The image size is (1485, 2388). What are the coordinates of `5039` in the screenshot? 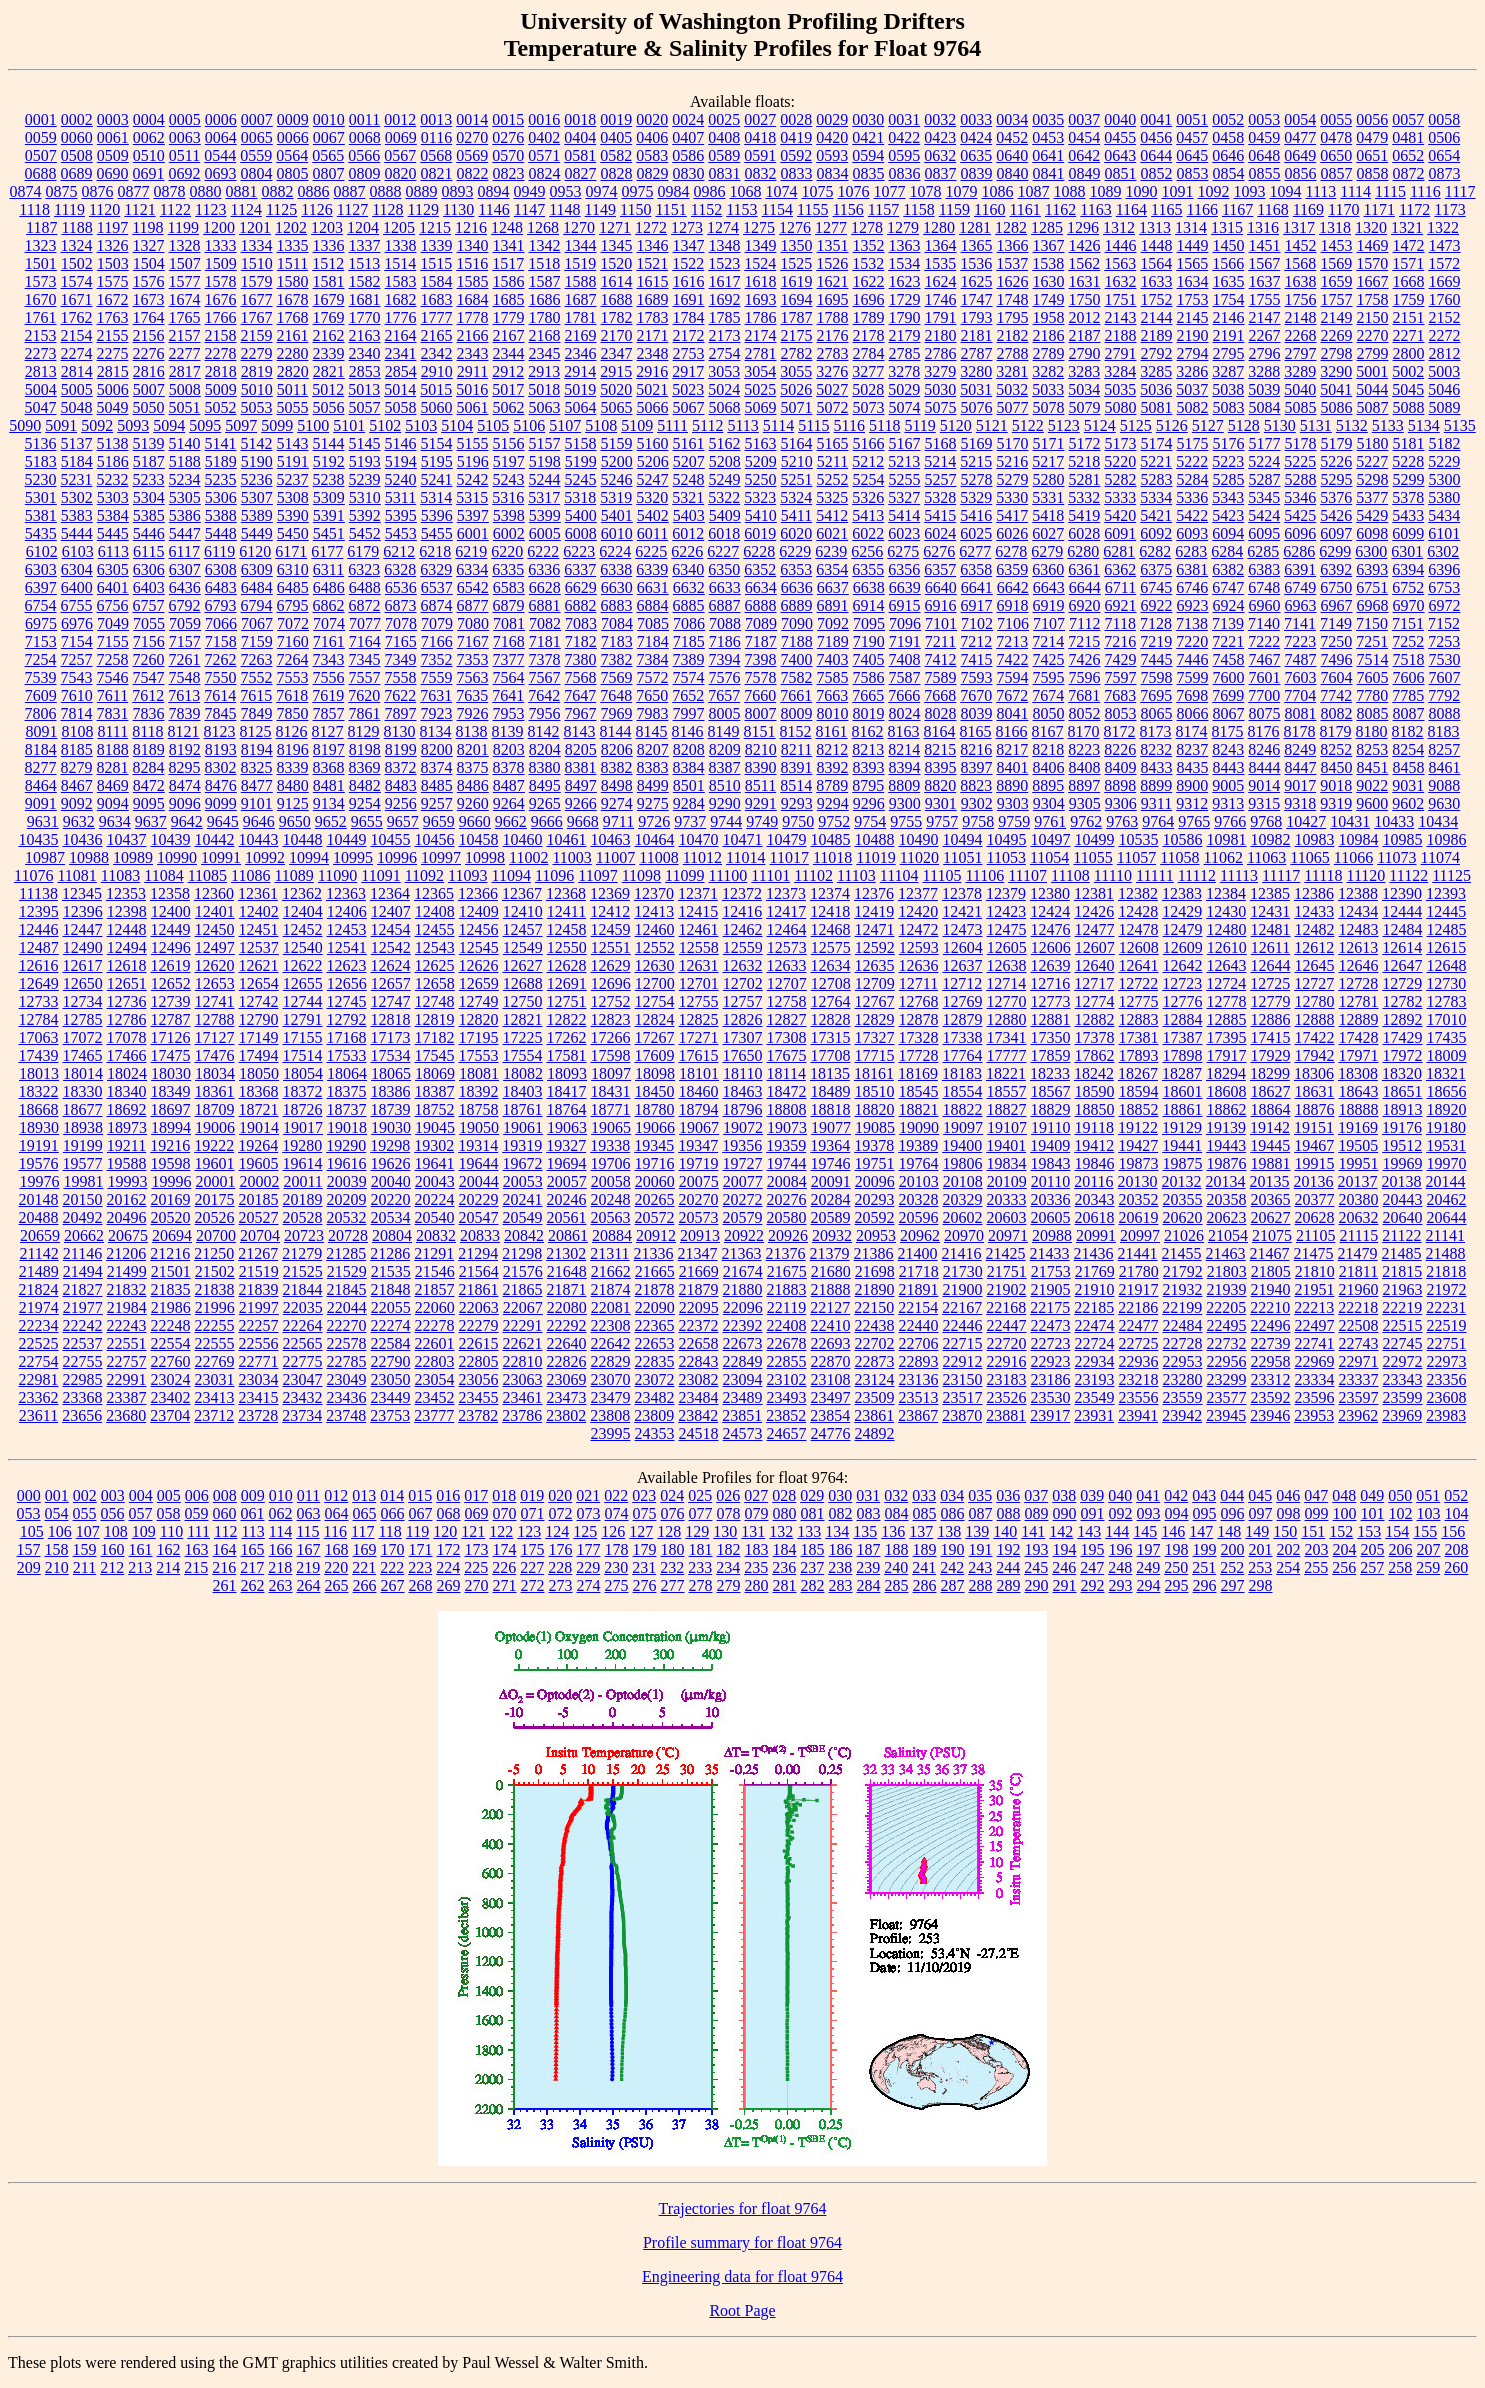 It's located at (1264, 389).